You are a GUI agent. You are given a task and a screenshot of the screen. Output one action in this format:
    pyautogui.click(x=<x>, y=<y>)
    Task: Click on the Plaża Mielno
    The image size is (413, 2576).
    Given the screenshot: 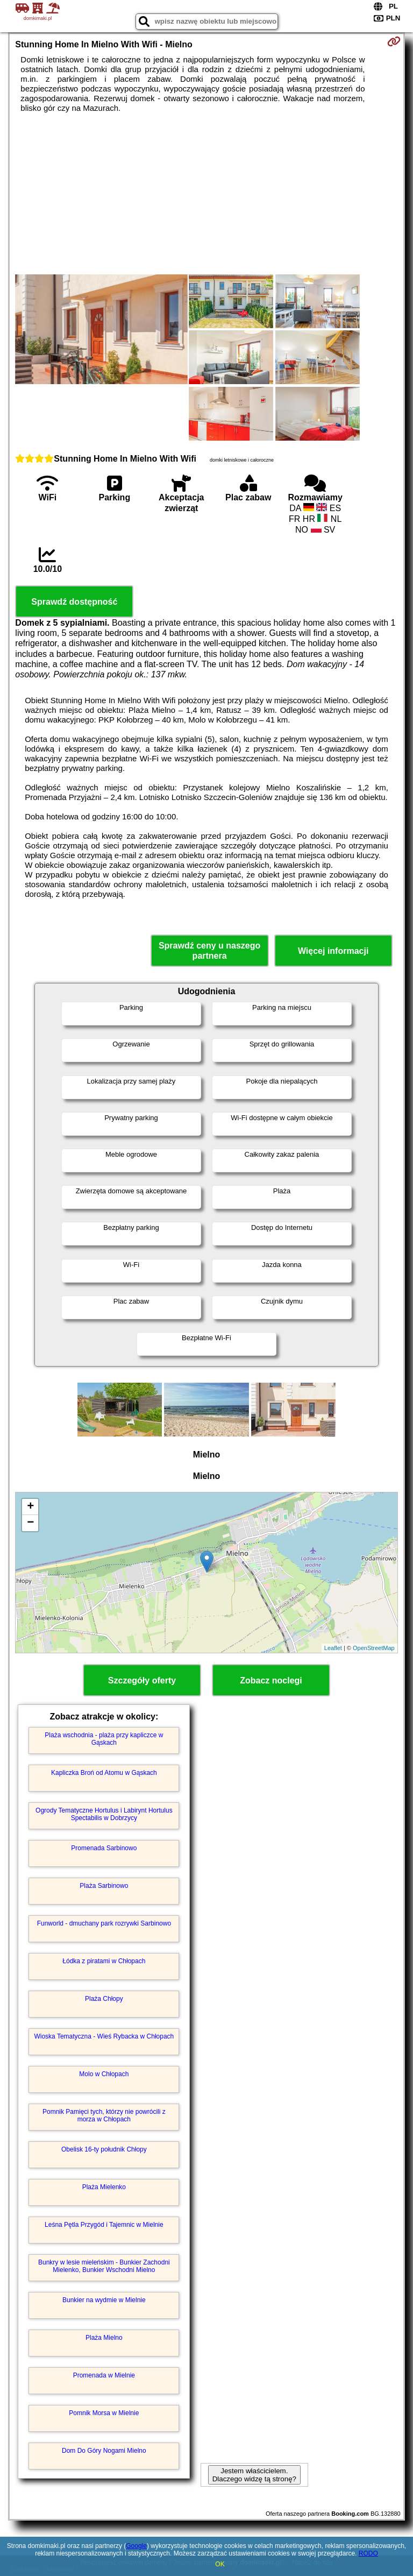 What is the action you would take?
    pyautogui.click(x=104, y=2337)
    